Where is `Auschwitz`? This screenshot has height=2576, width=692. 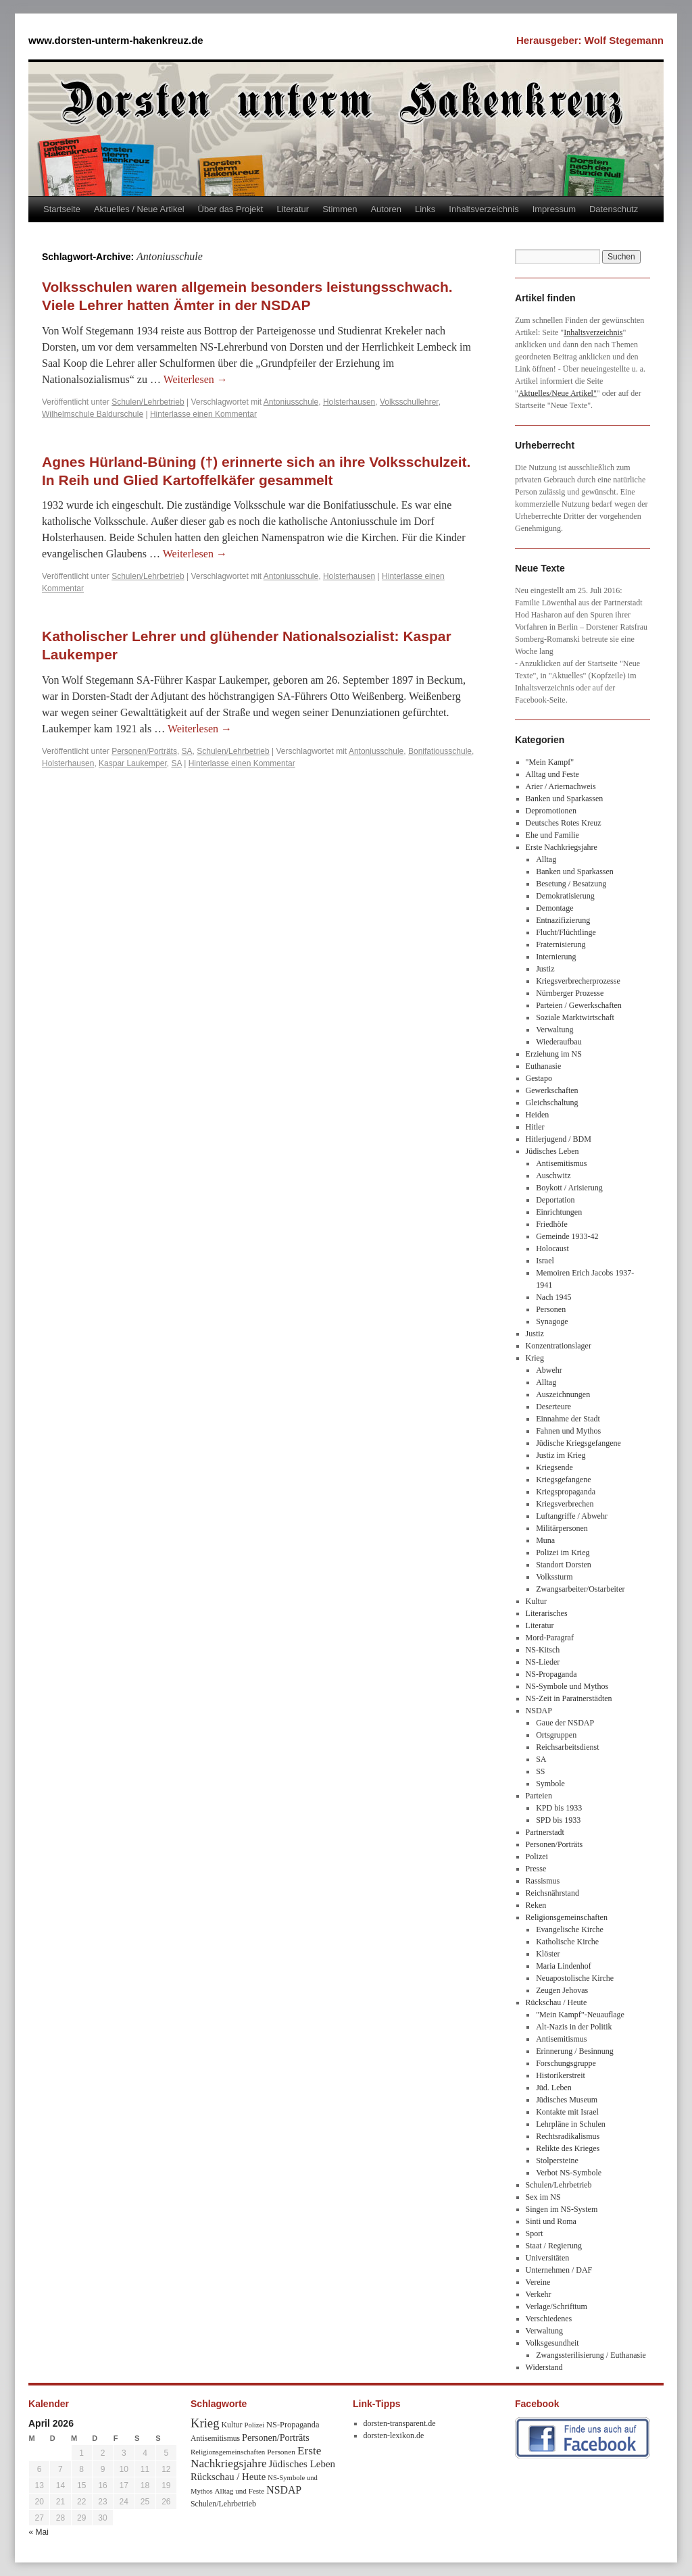
Auschwitz is located at coordinates (553, 1175).